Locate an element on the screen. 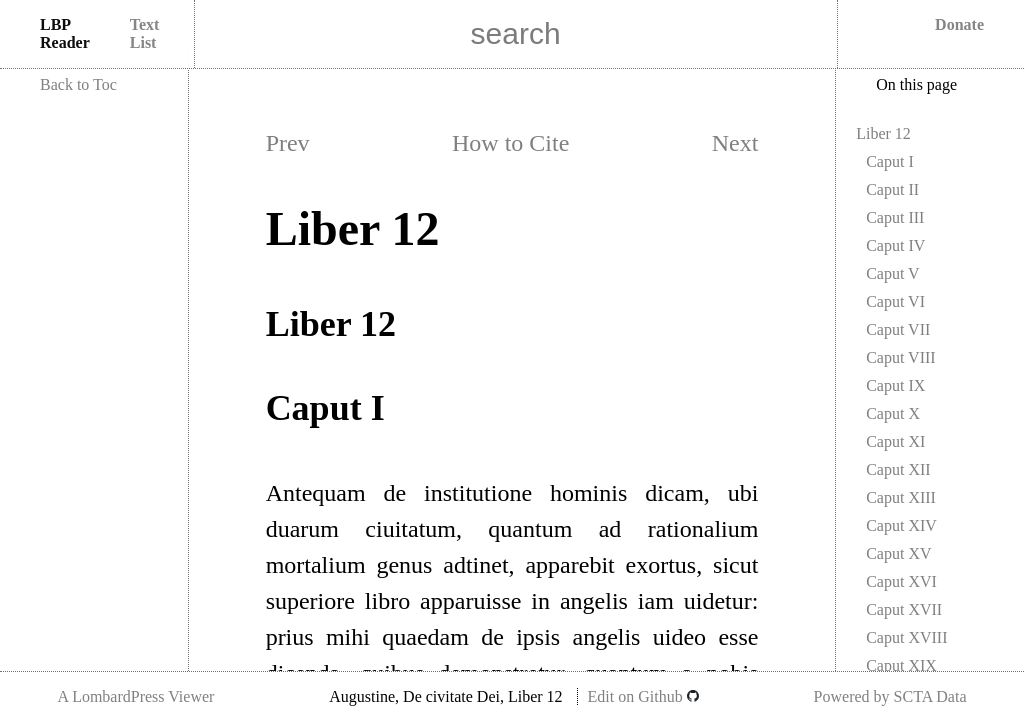 The image size is (1024, 721). Caput V is located at coordinates (892, 273).